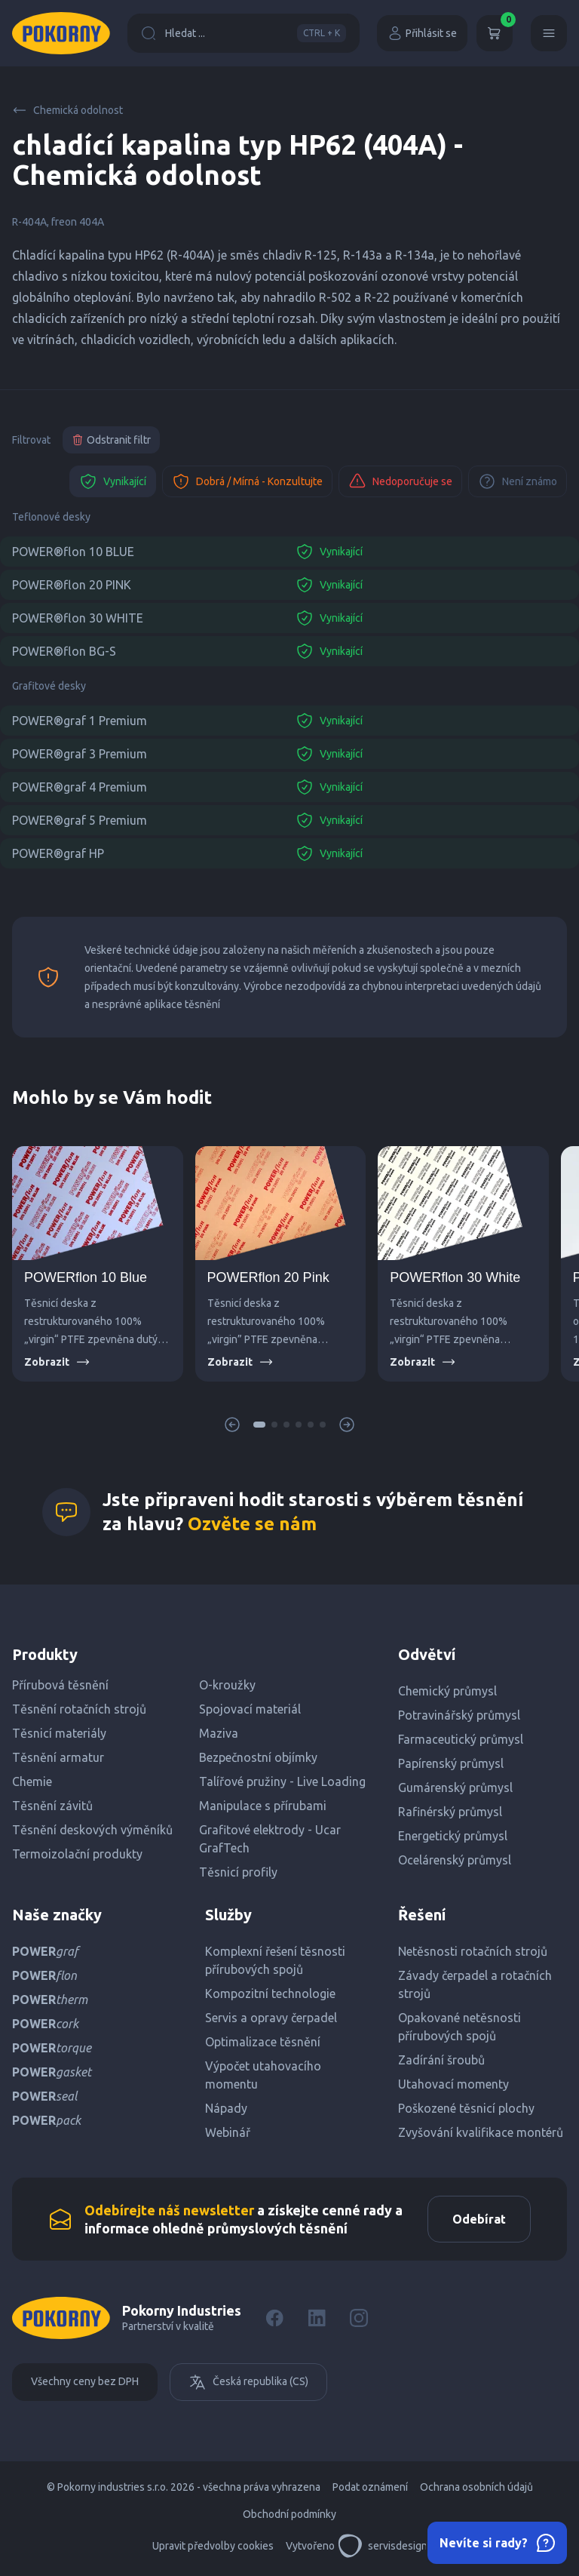 Image resolution: width=579 pixels, height=2576 pixels. Describe the element at coordinates (79, 754) in the screenshot. I see `POWER®graf 3 Premium` at that location.